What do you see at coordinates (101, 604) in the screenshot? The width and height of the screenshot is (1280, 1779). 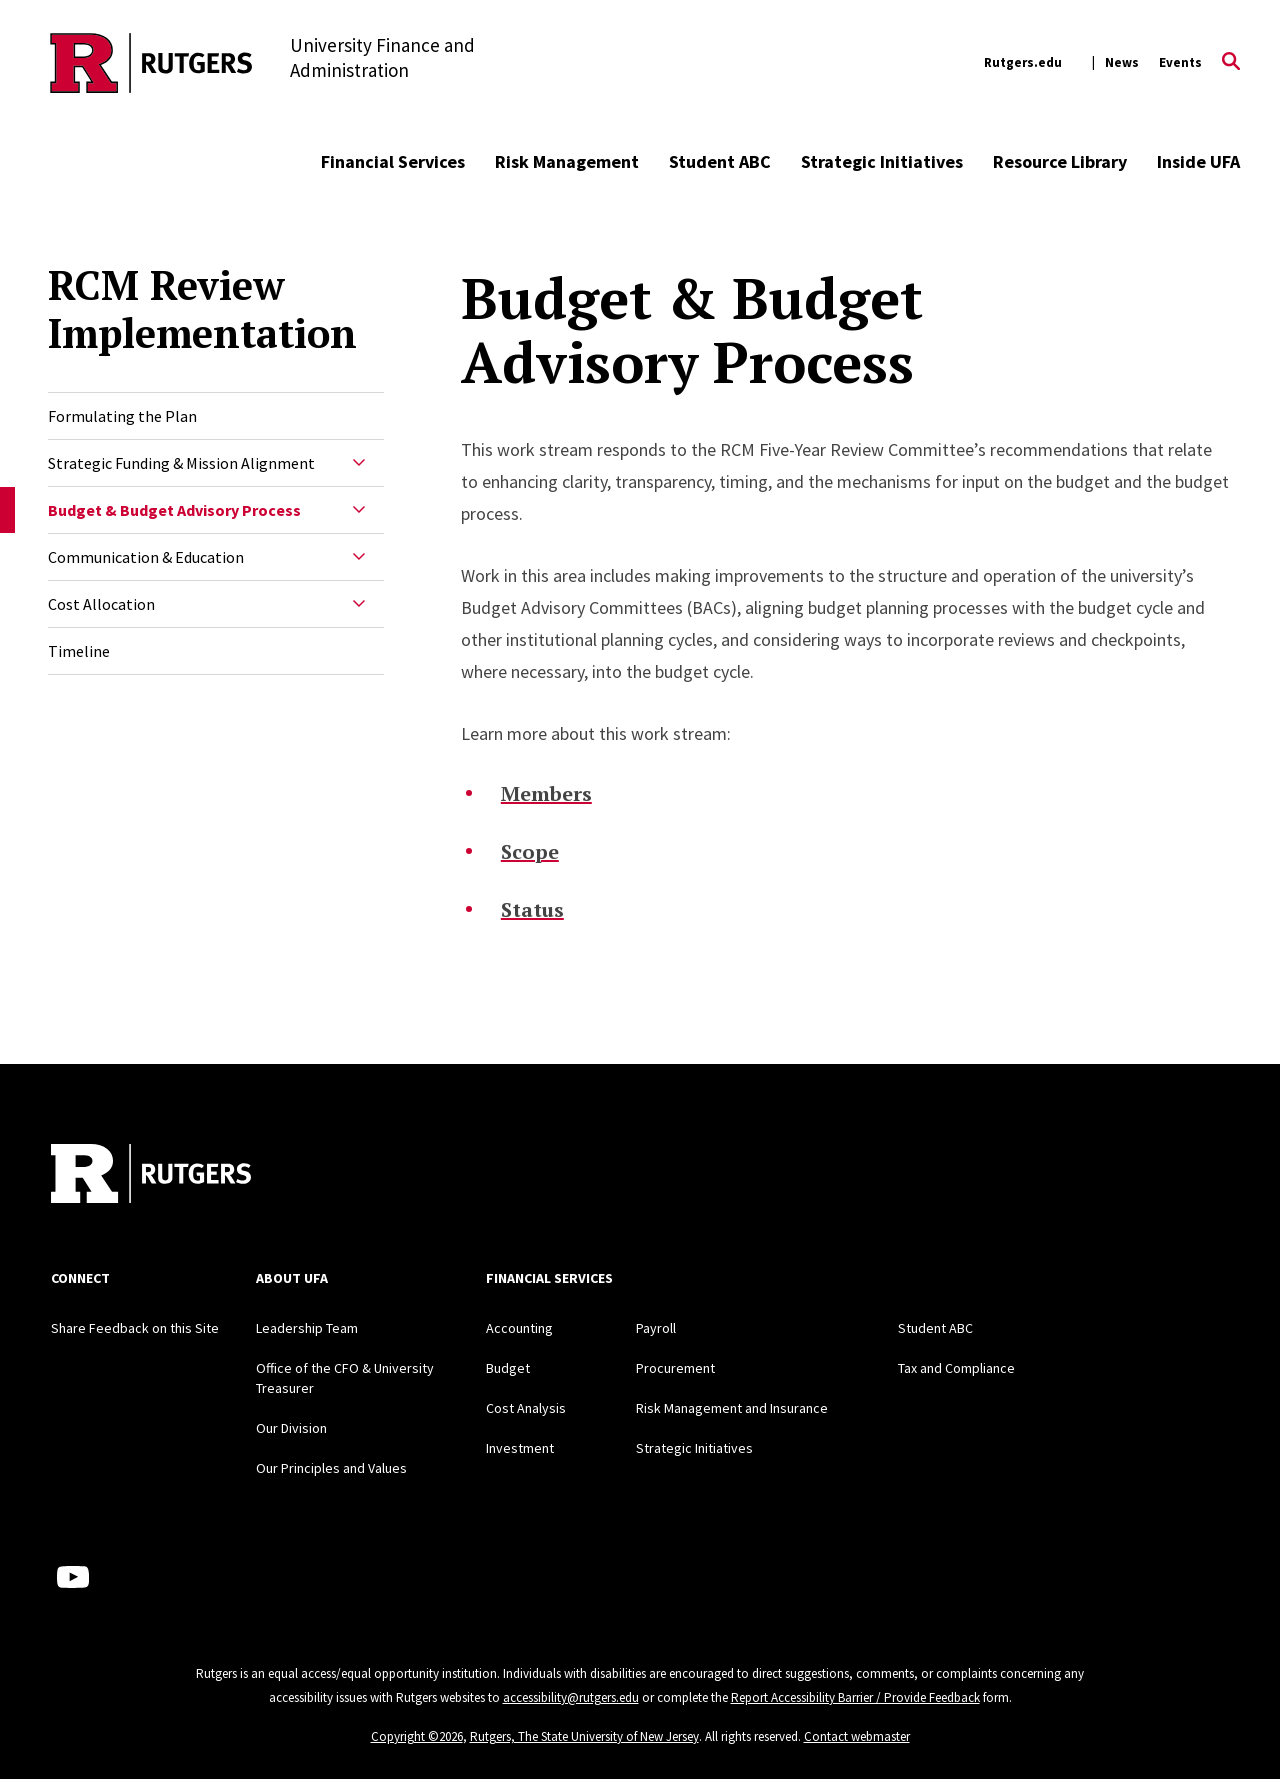 I see `Cost Allocation` at bounding box center [101, 604].